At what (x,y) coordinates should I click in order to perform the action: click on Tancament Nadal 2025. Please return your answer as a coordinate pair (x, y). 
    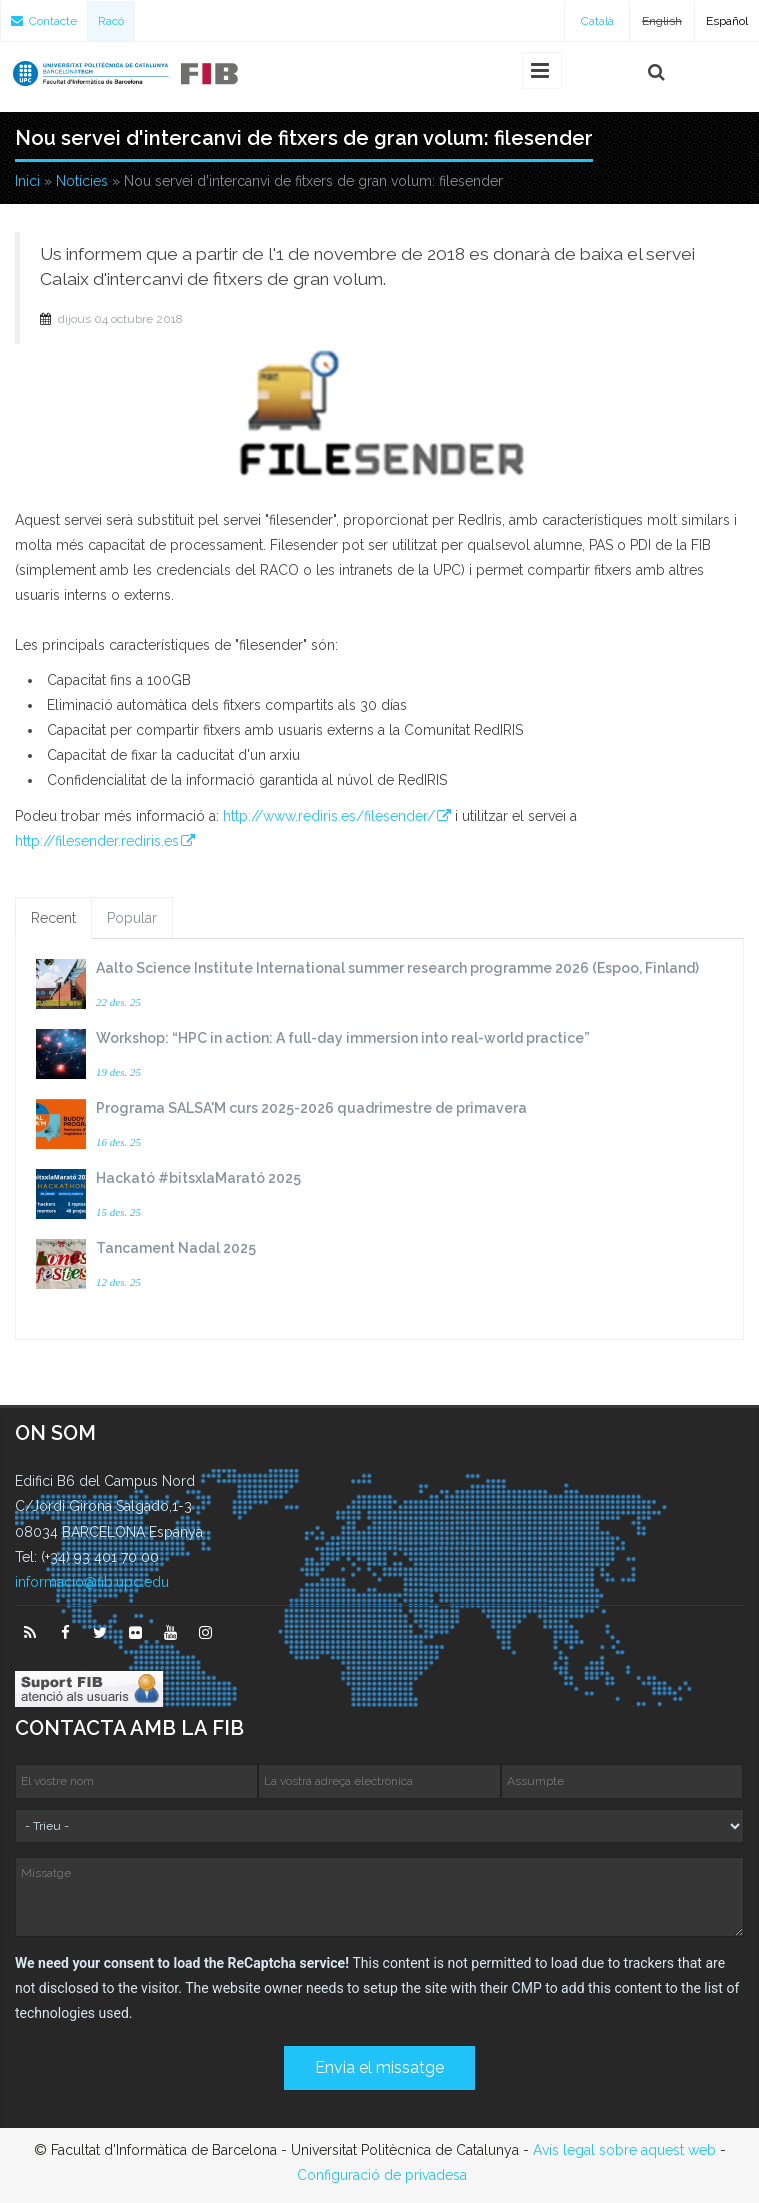
    Looking at the image, I should click on (176, 1248).